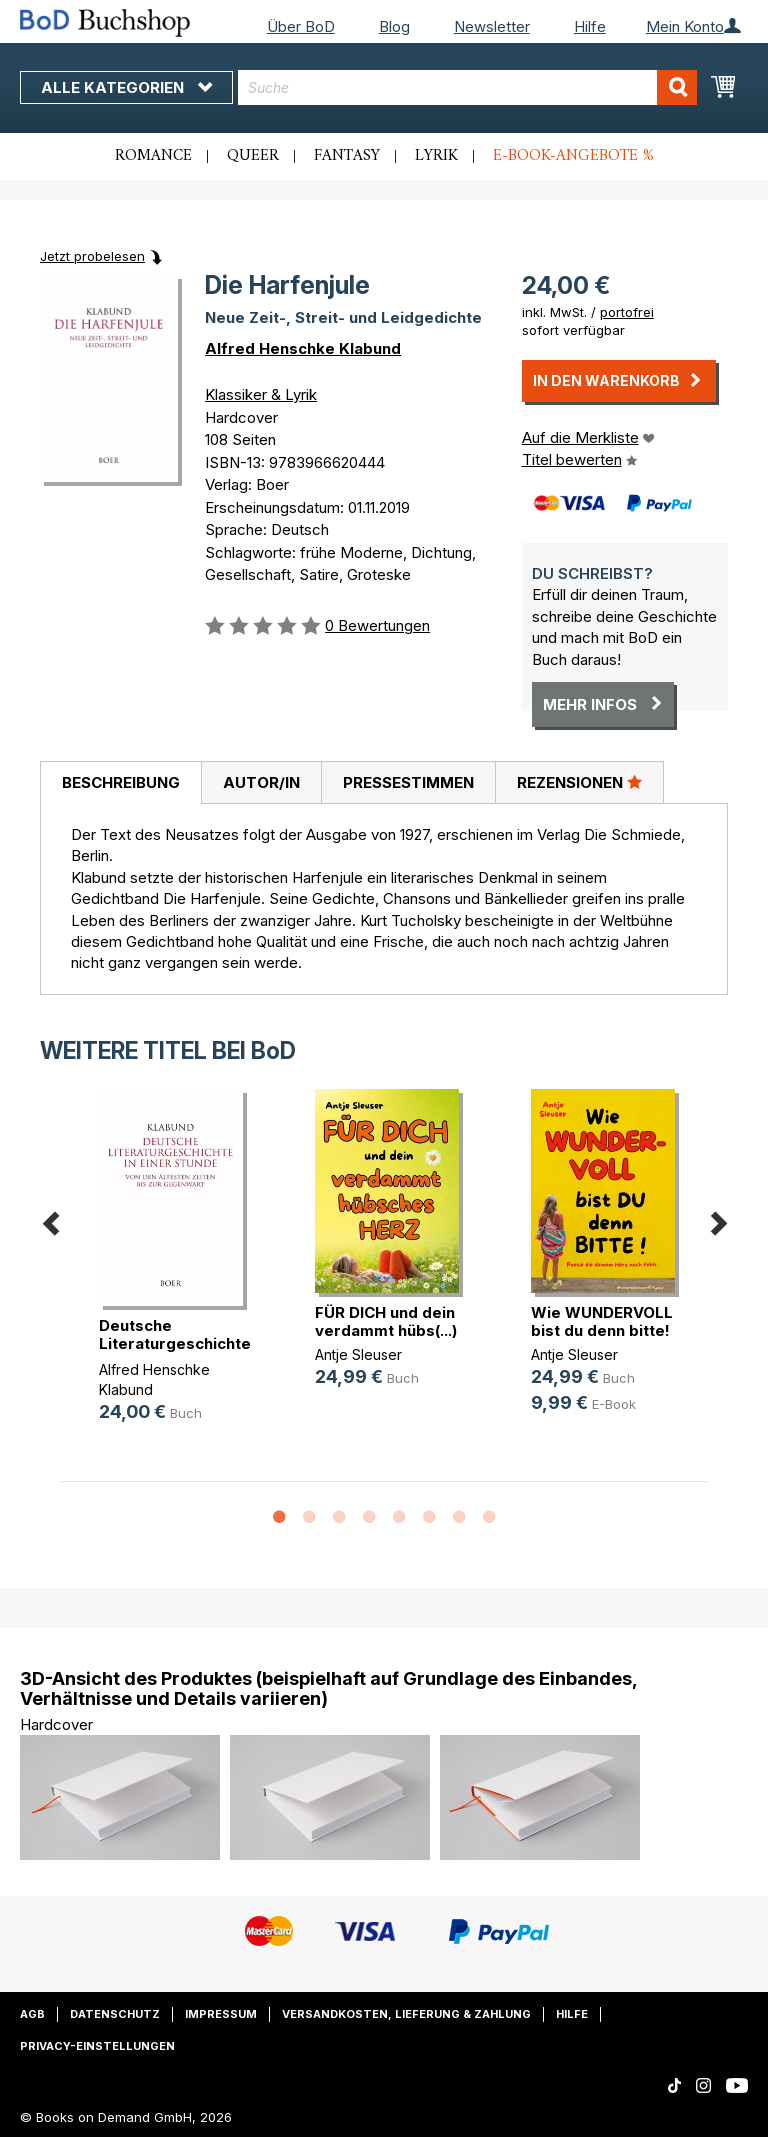 Image resolution: width=768 pixels, height=2137 pixels. Describe the element at coordinates (253, 156) in the screenshot. I see `Queer` at that location.